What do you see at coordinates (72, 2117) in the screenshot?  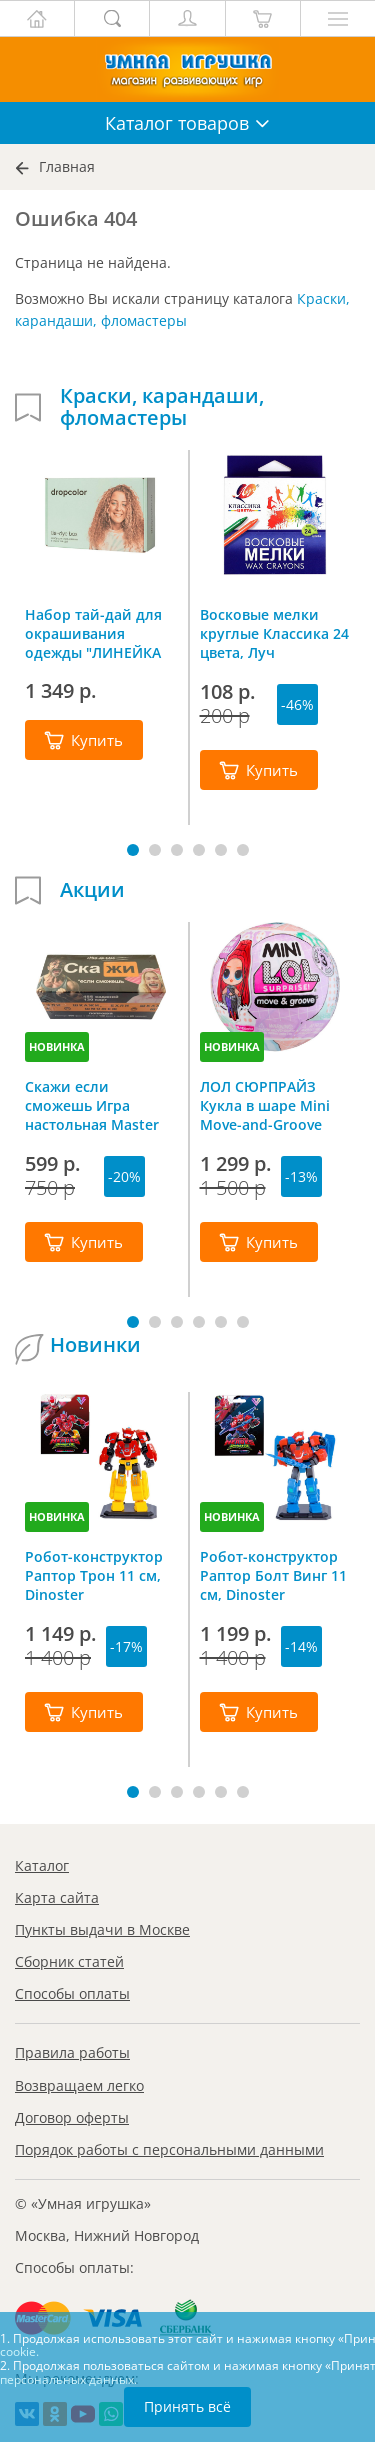 I see `Договор оферты` at bounding box center [72, 2117].